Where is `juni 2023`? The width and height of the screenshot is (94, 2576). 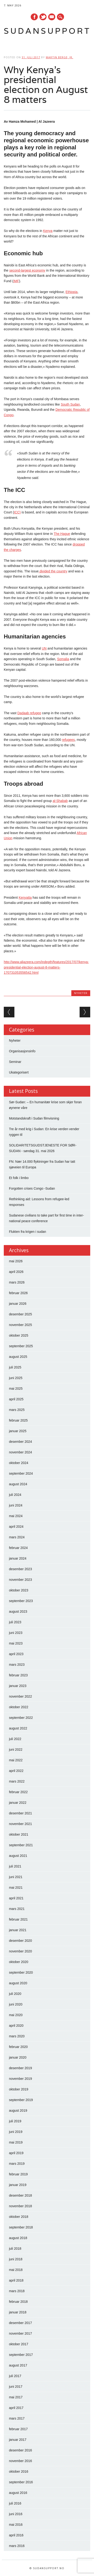
juni 2023 is located at coordinates (15, 1633).